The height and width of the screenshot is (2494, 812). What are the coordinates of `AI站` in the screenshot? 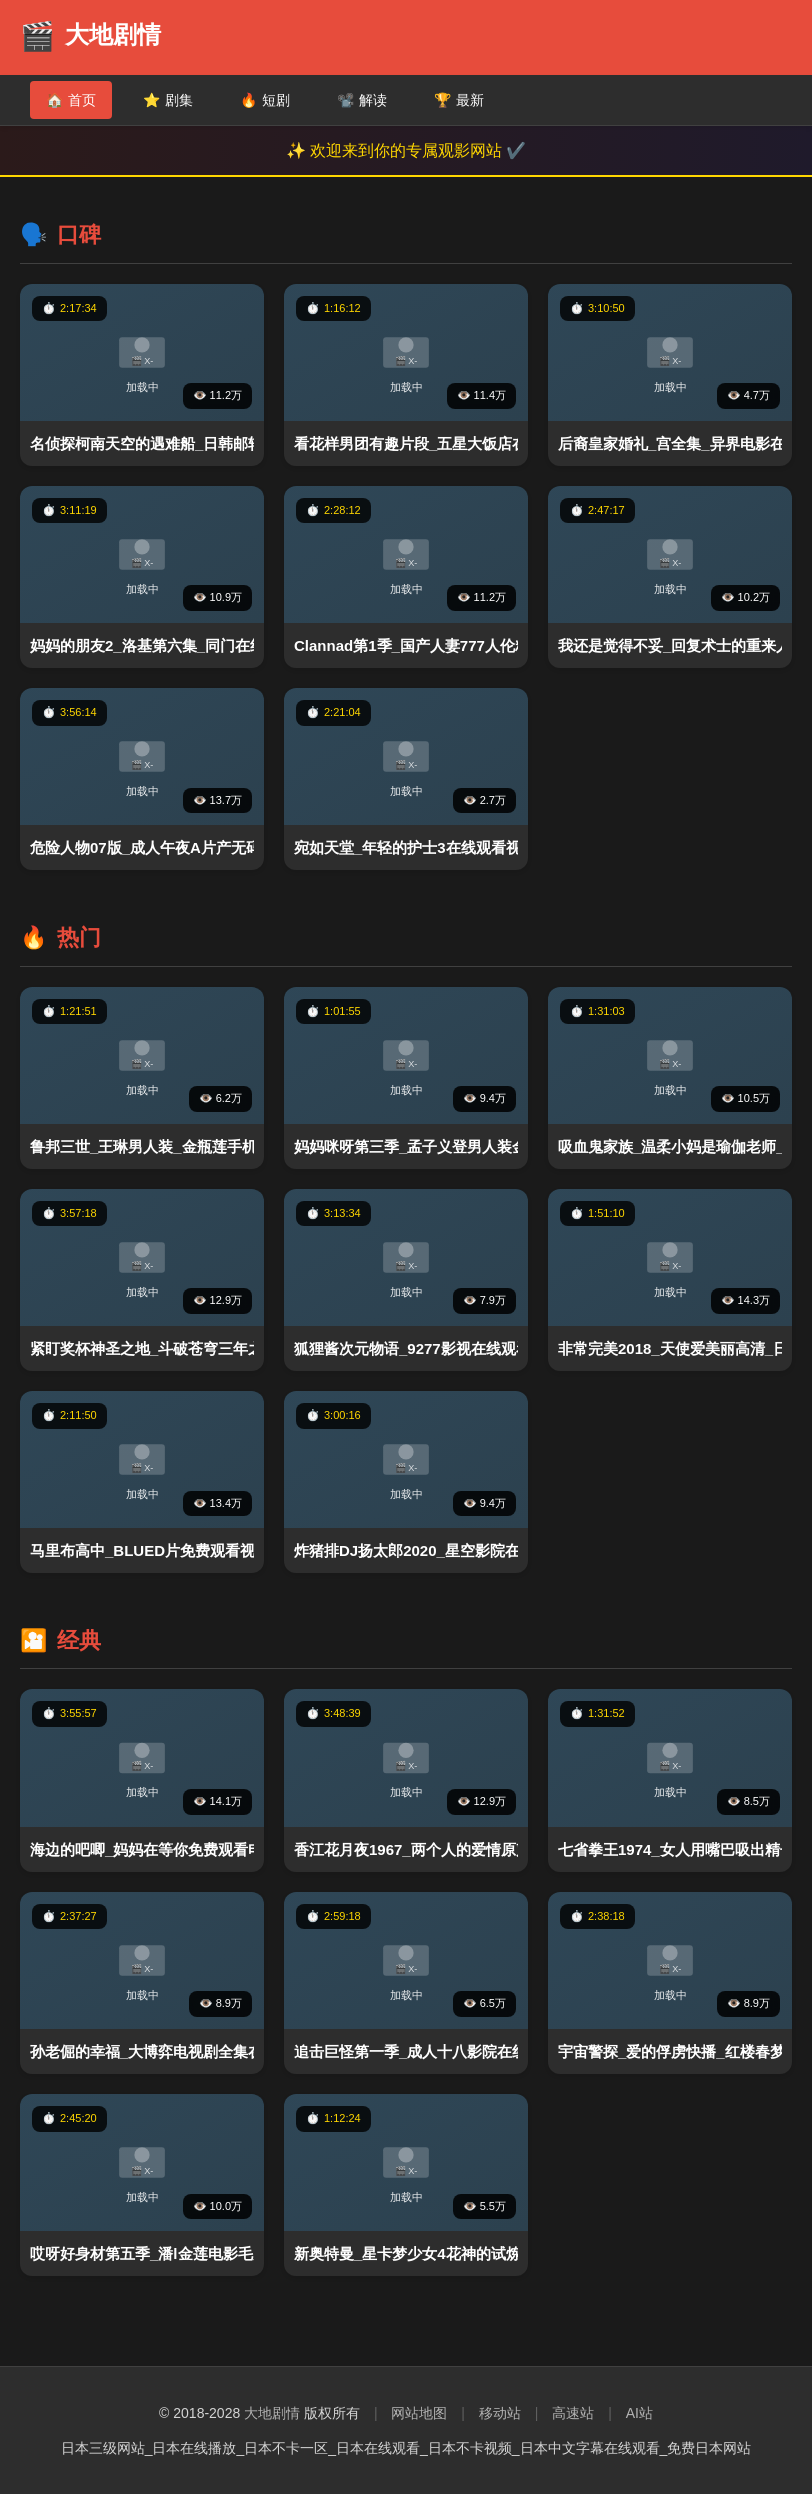 It's located at (639, 2413).